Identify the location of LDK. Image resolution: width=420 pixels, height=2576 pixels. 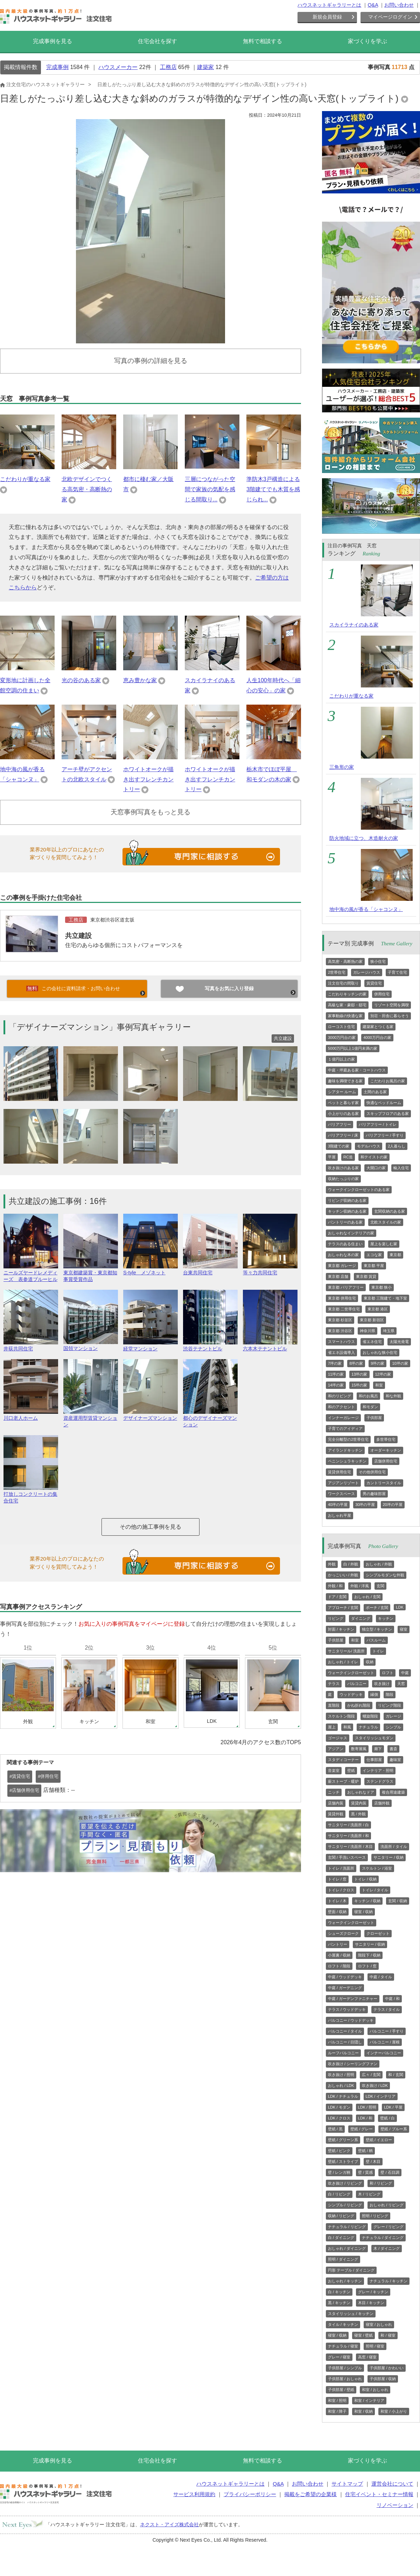
(399, 1607).